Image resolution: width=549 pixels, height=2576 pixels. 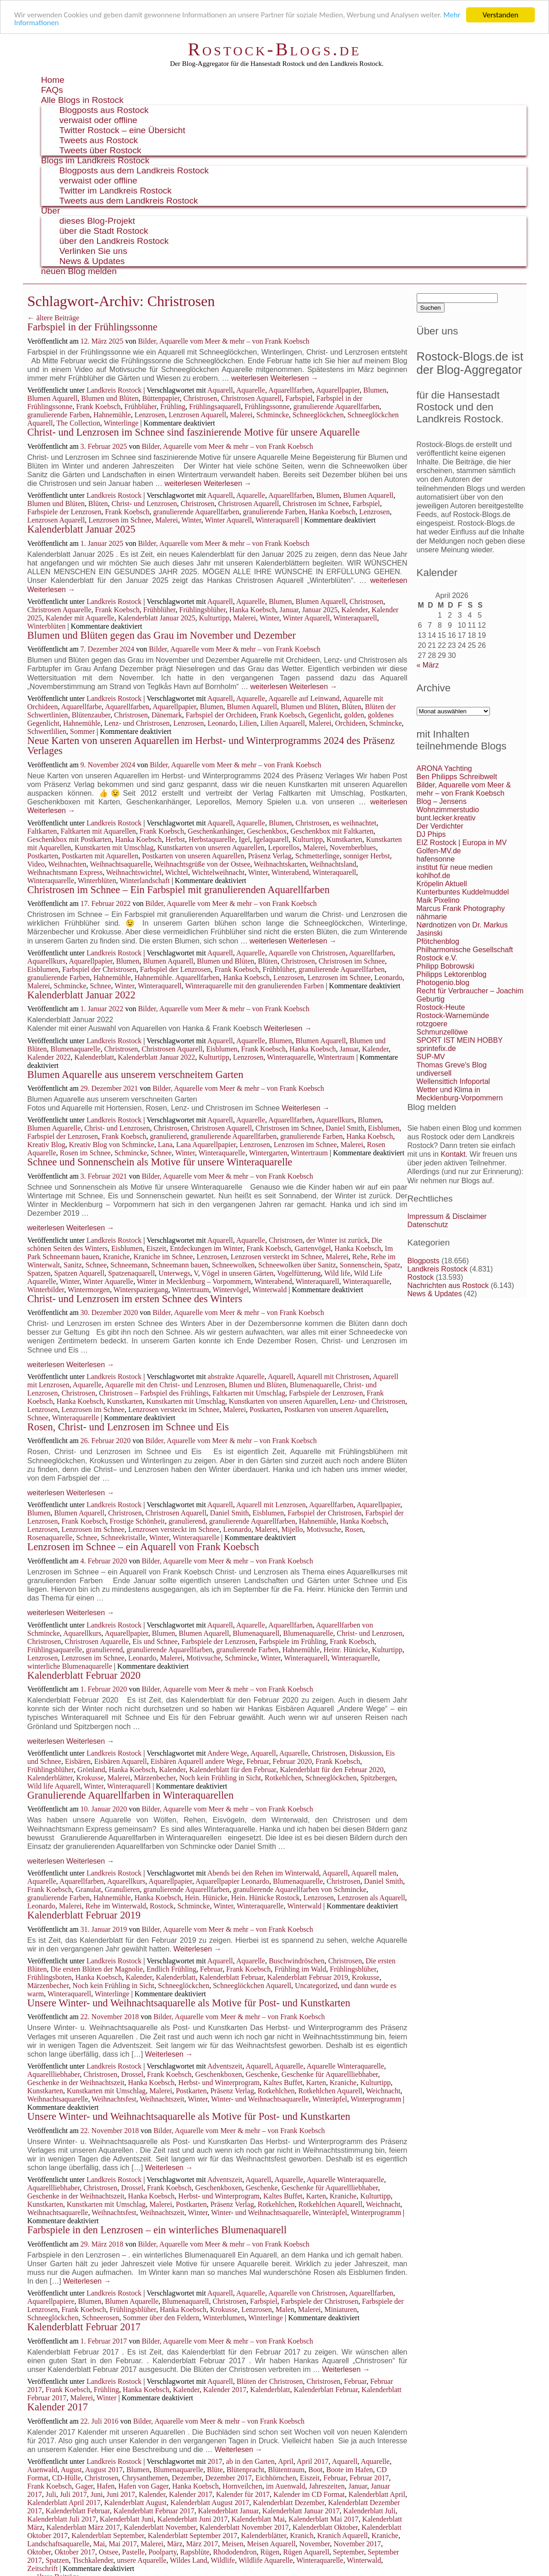 I want to click on Kunstkarten von unseren Aquarellen, so click(x=210, y=847).